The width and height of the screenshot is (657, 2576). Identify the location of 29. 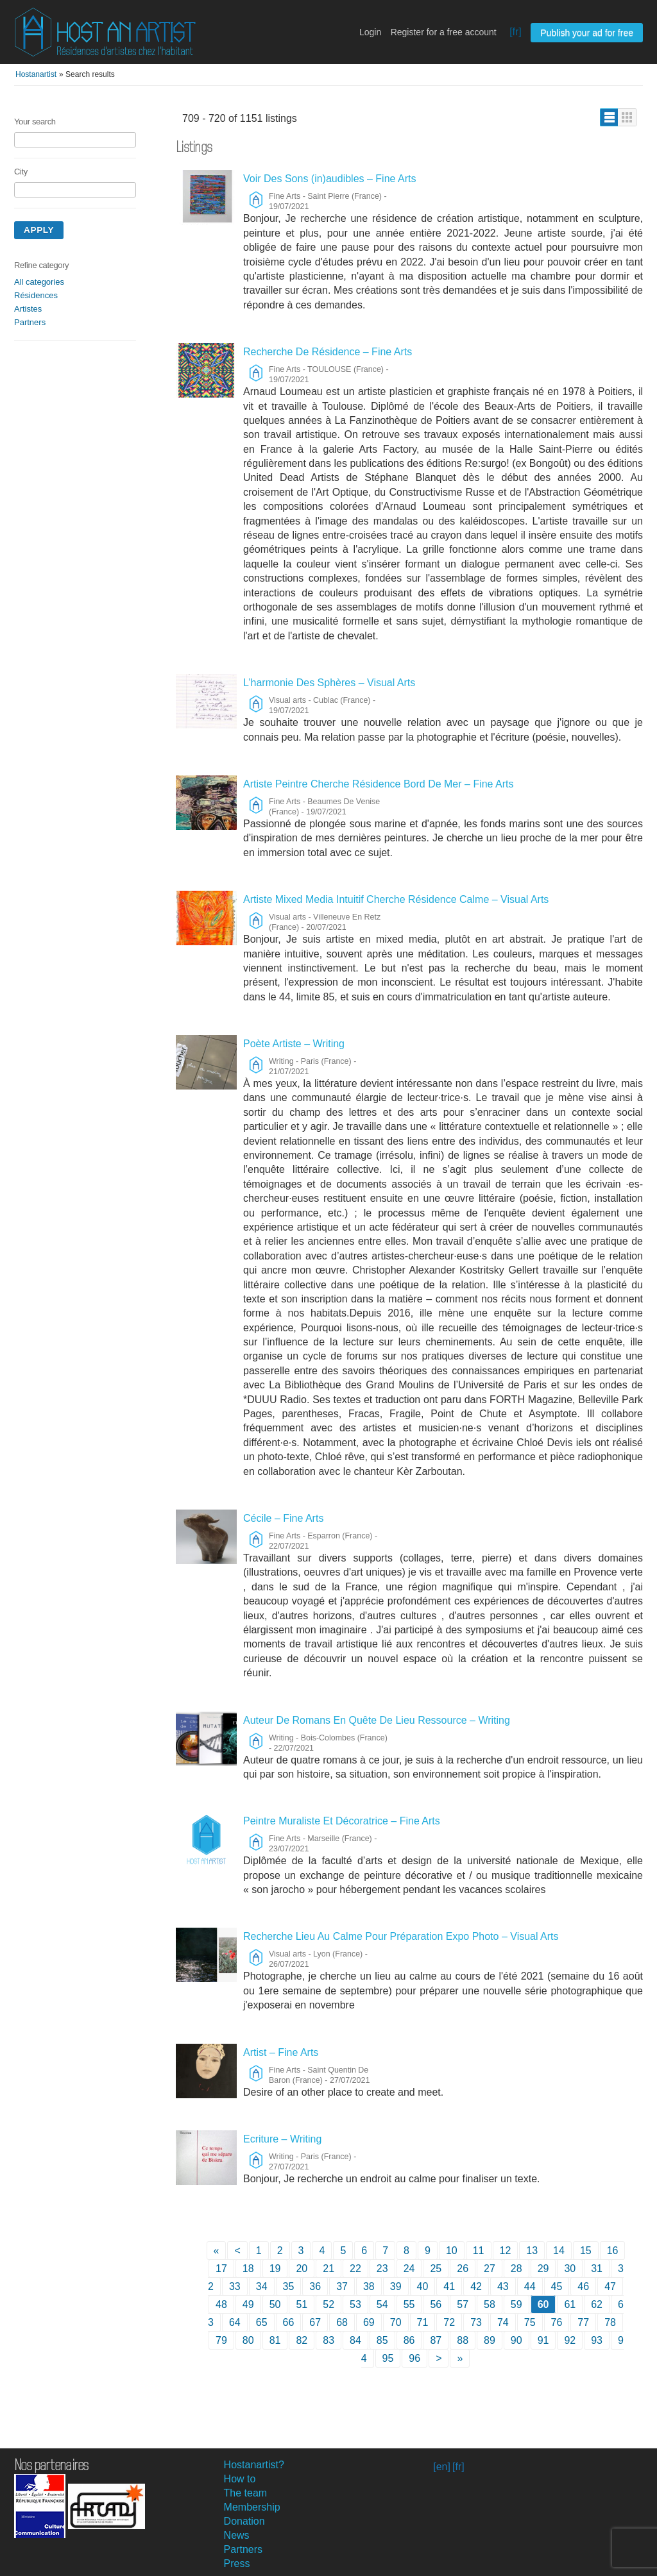
(543, 2268).